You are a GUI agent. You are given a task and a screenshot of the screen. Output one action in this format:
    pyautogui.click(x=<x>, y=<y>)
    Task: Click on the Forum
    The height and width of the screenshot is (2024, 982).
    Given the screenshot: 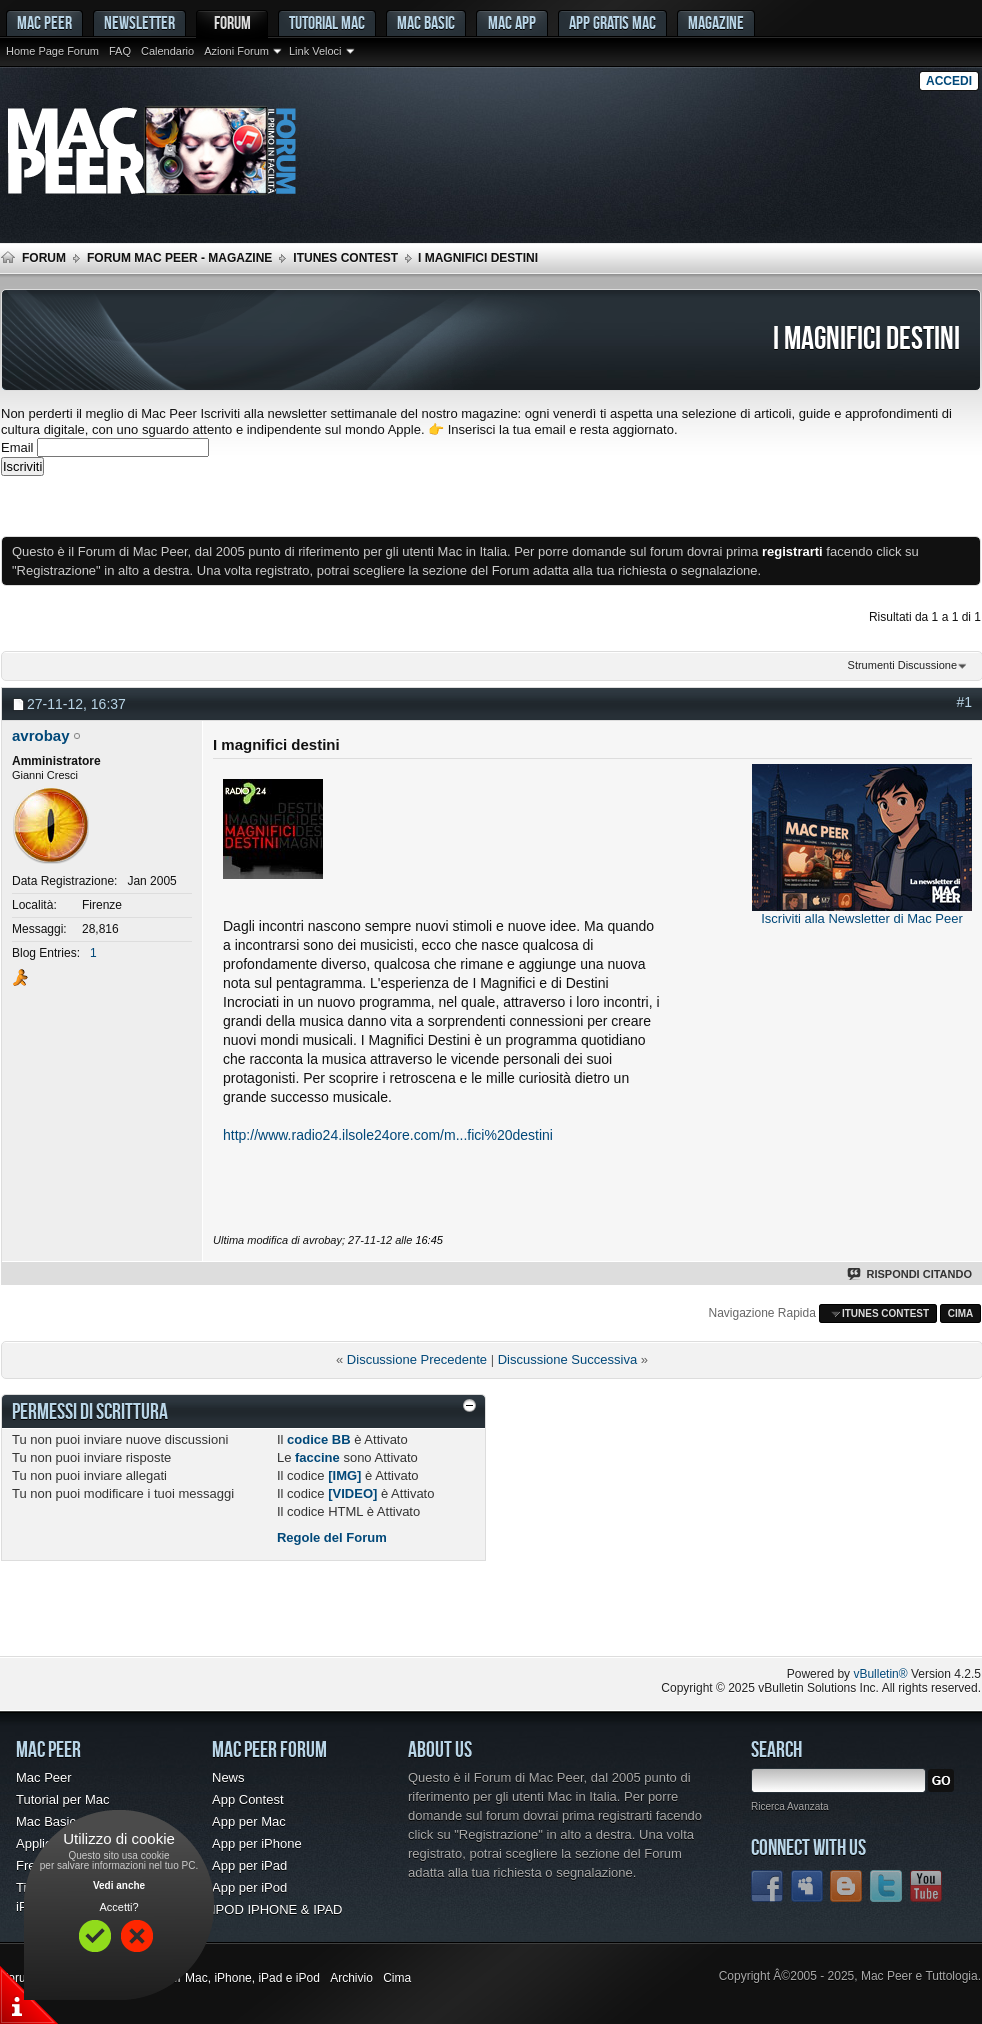 What is the action you would take?
    pyautogui.click(x=232, y=22)
    